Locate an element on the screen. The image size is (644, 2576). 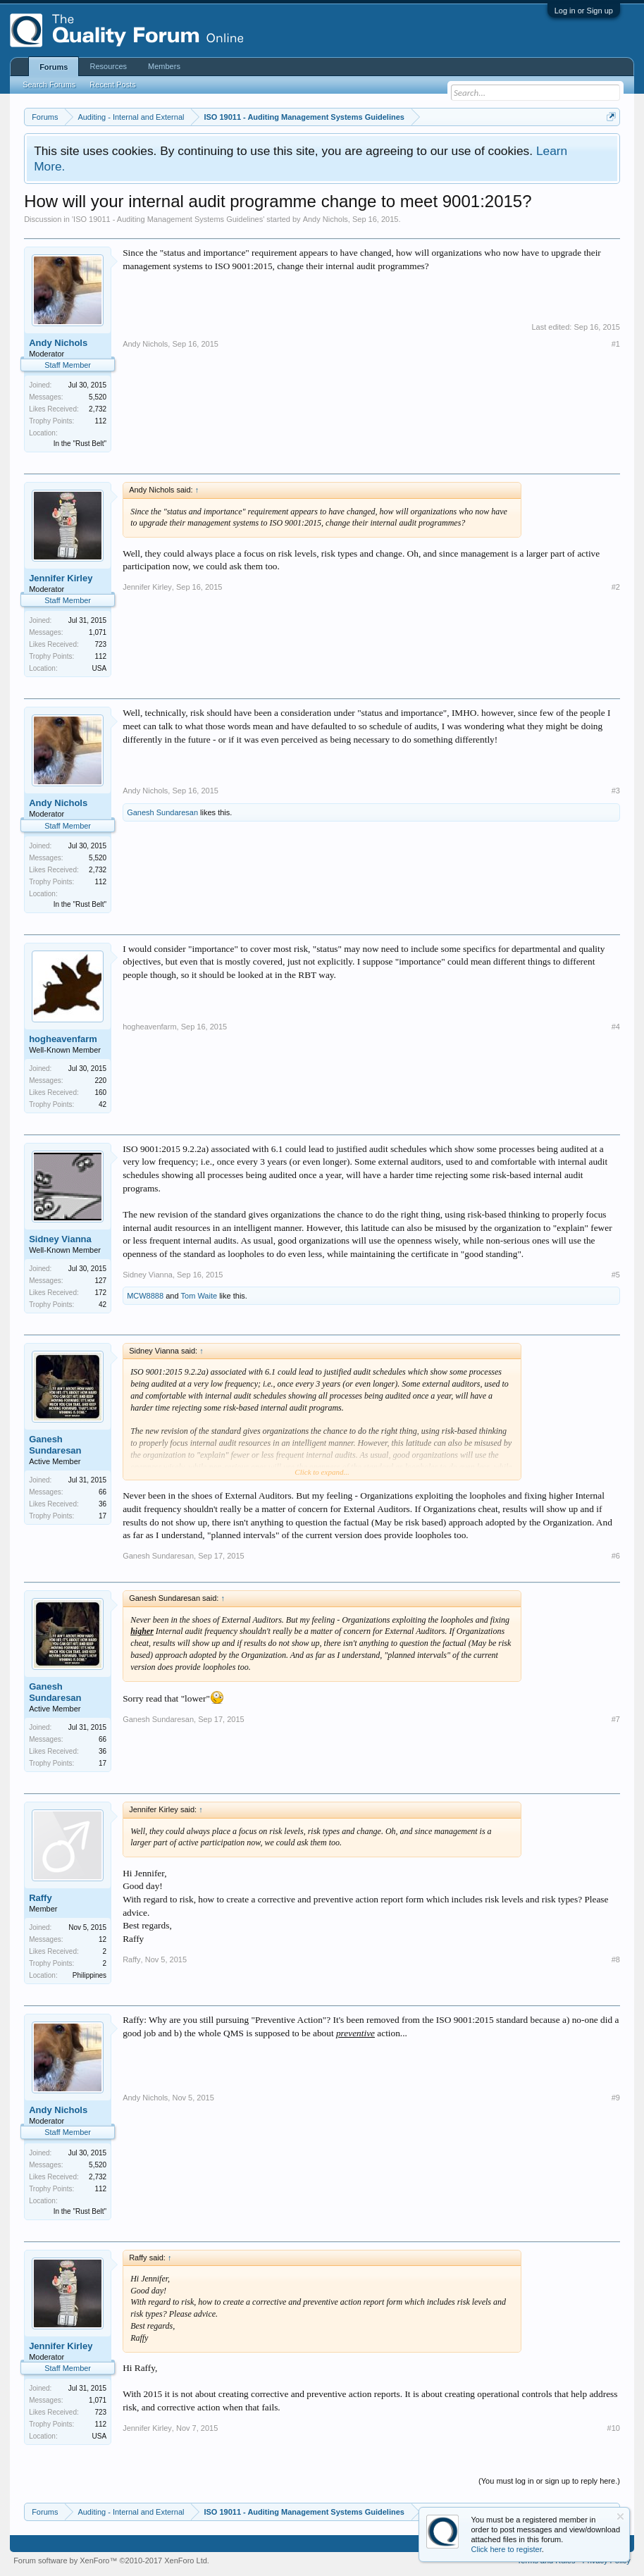
Recent Posts is located at coordinates (112, 84).